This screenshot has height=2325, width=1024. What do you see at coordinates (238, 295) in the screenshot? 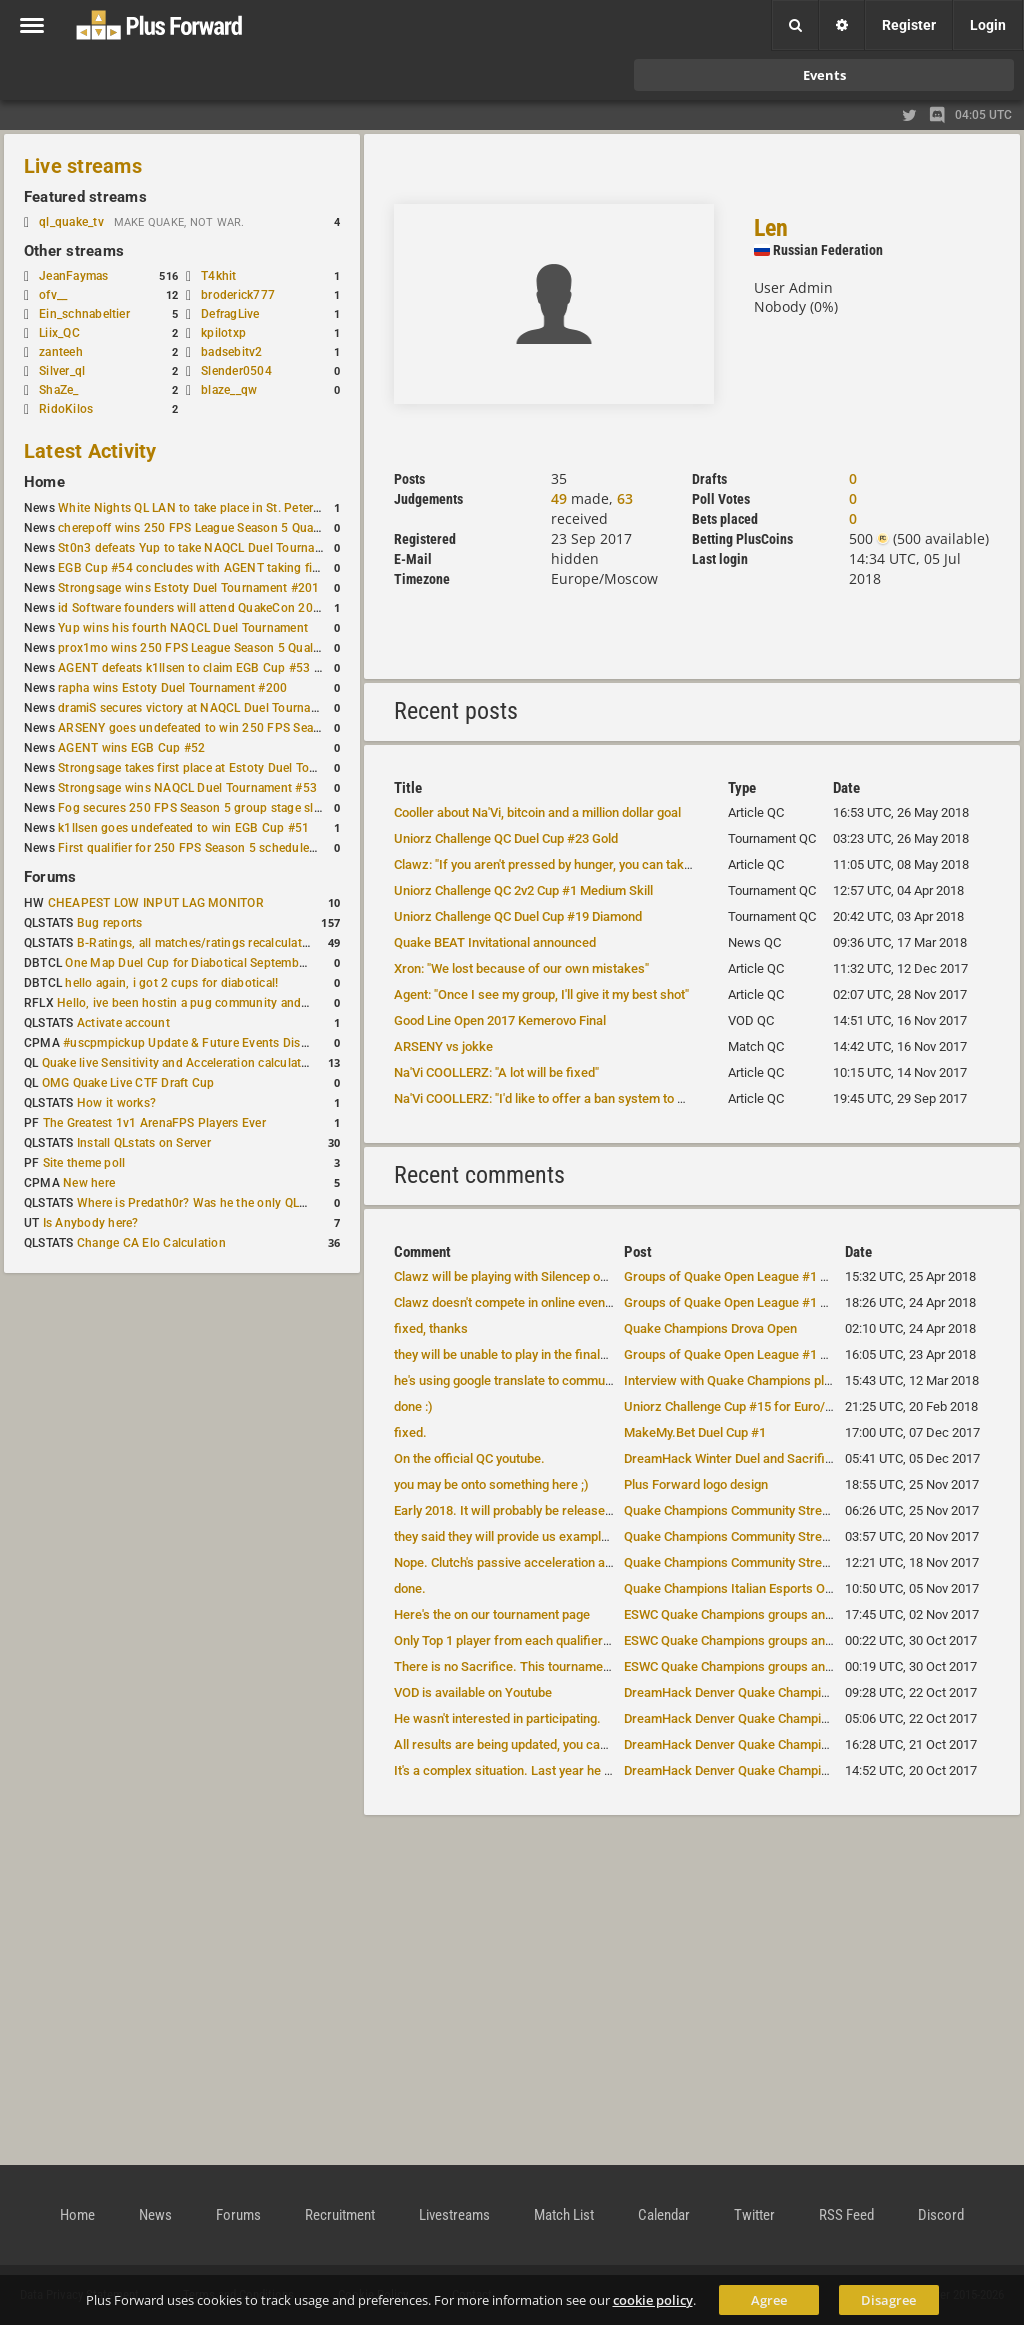
I see `broderick777` at bounding box center [238, 295].